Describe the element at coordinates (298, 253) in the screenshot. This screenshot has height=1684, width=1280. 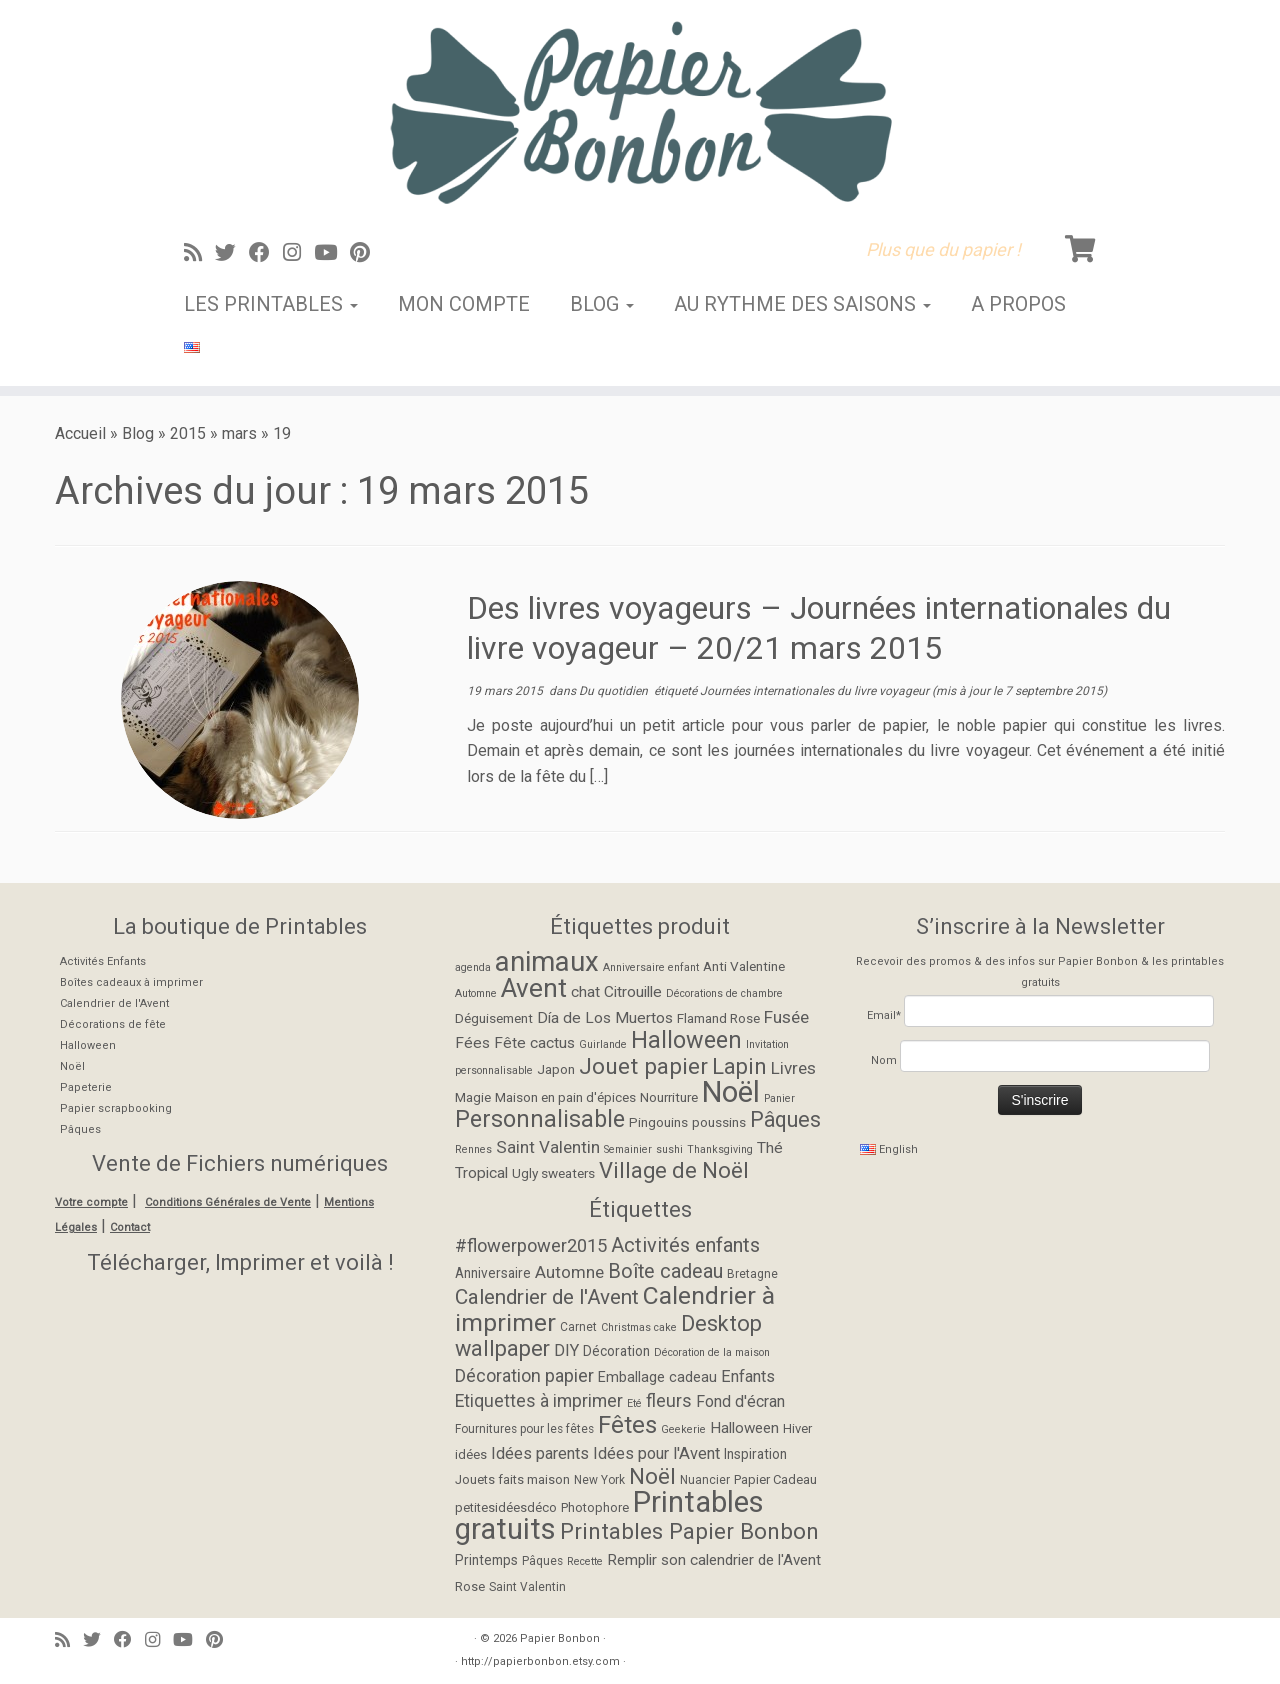
I see `[Suivez-moi sur Instagram]` at that location.